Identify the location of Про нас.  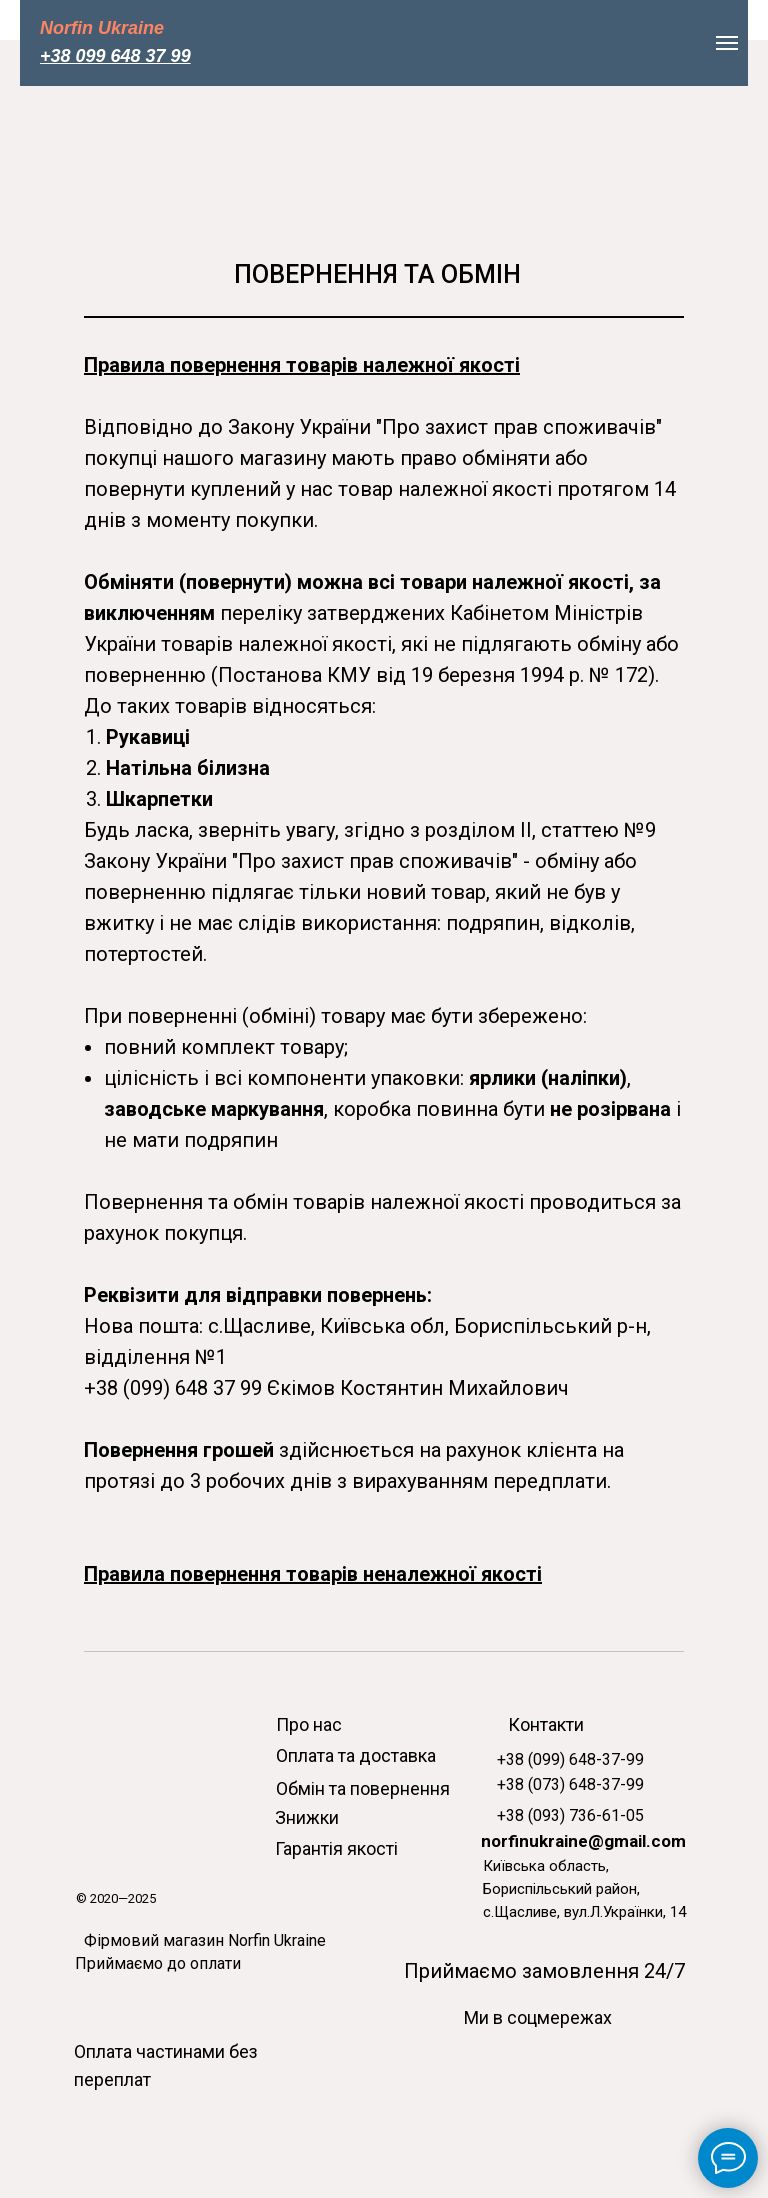
(309, 1724).